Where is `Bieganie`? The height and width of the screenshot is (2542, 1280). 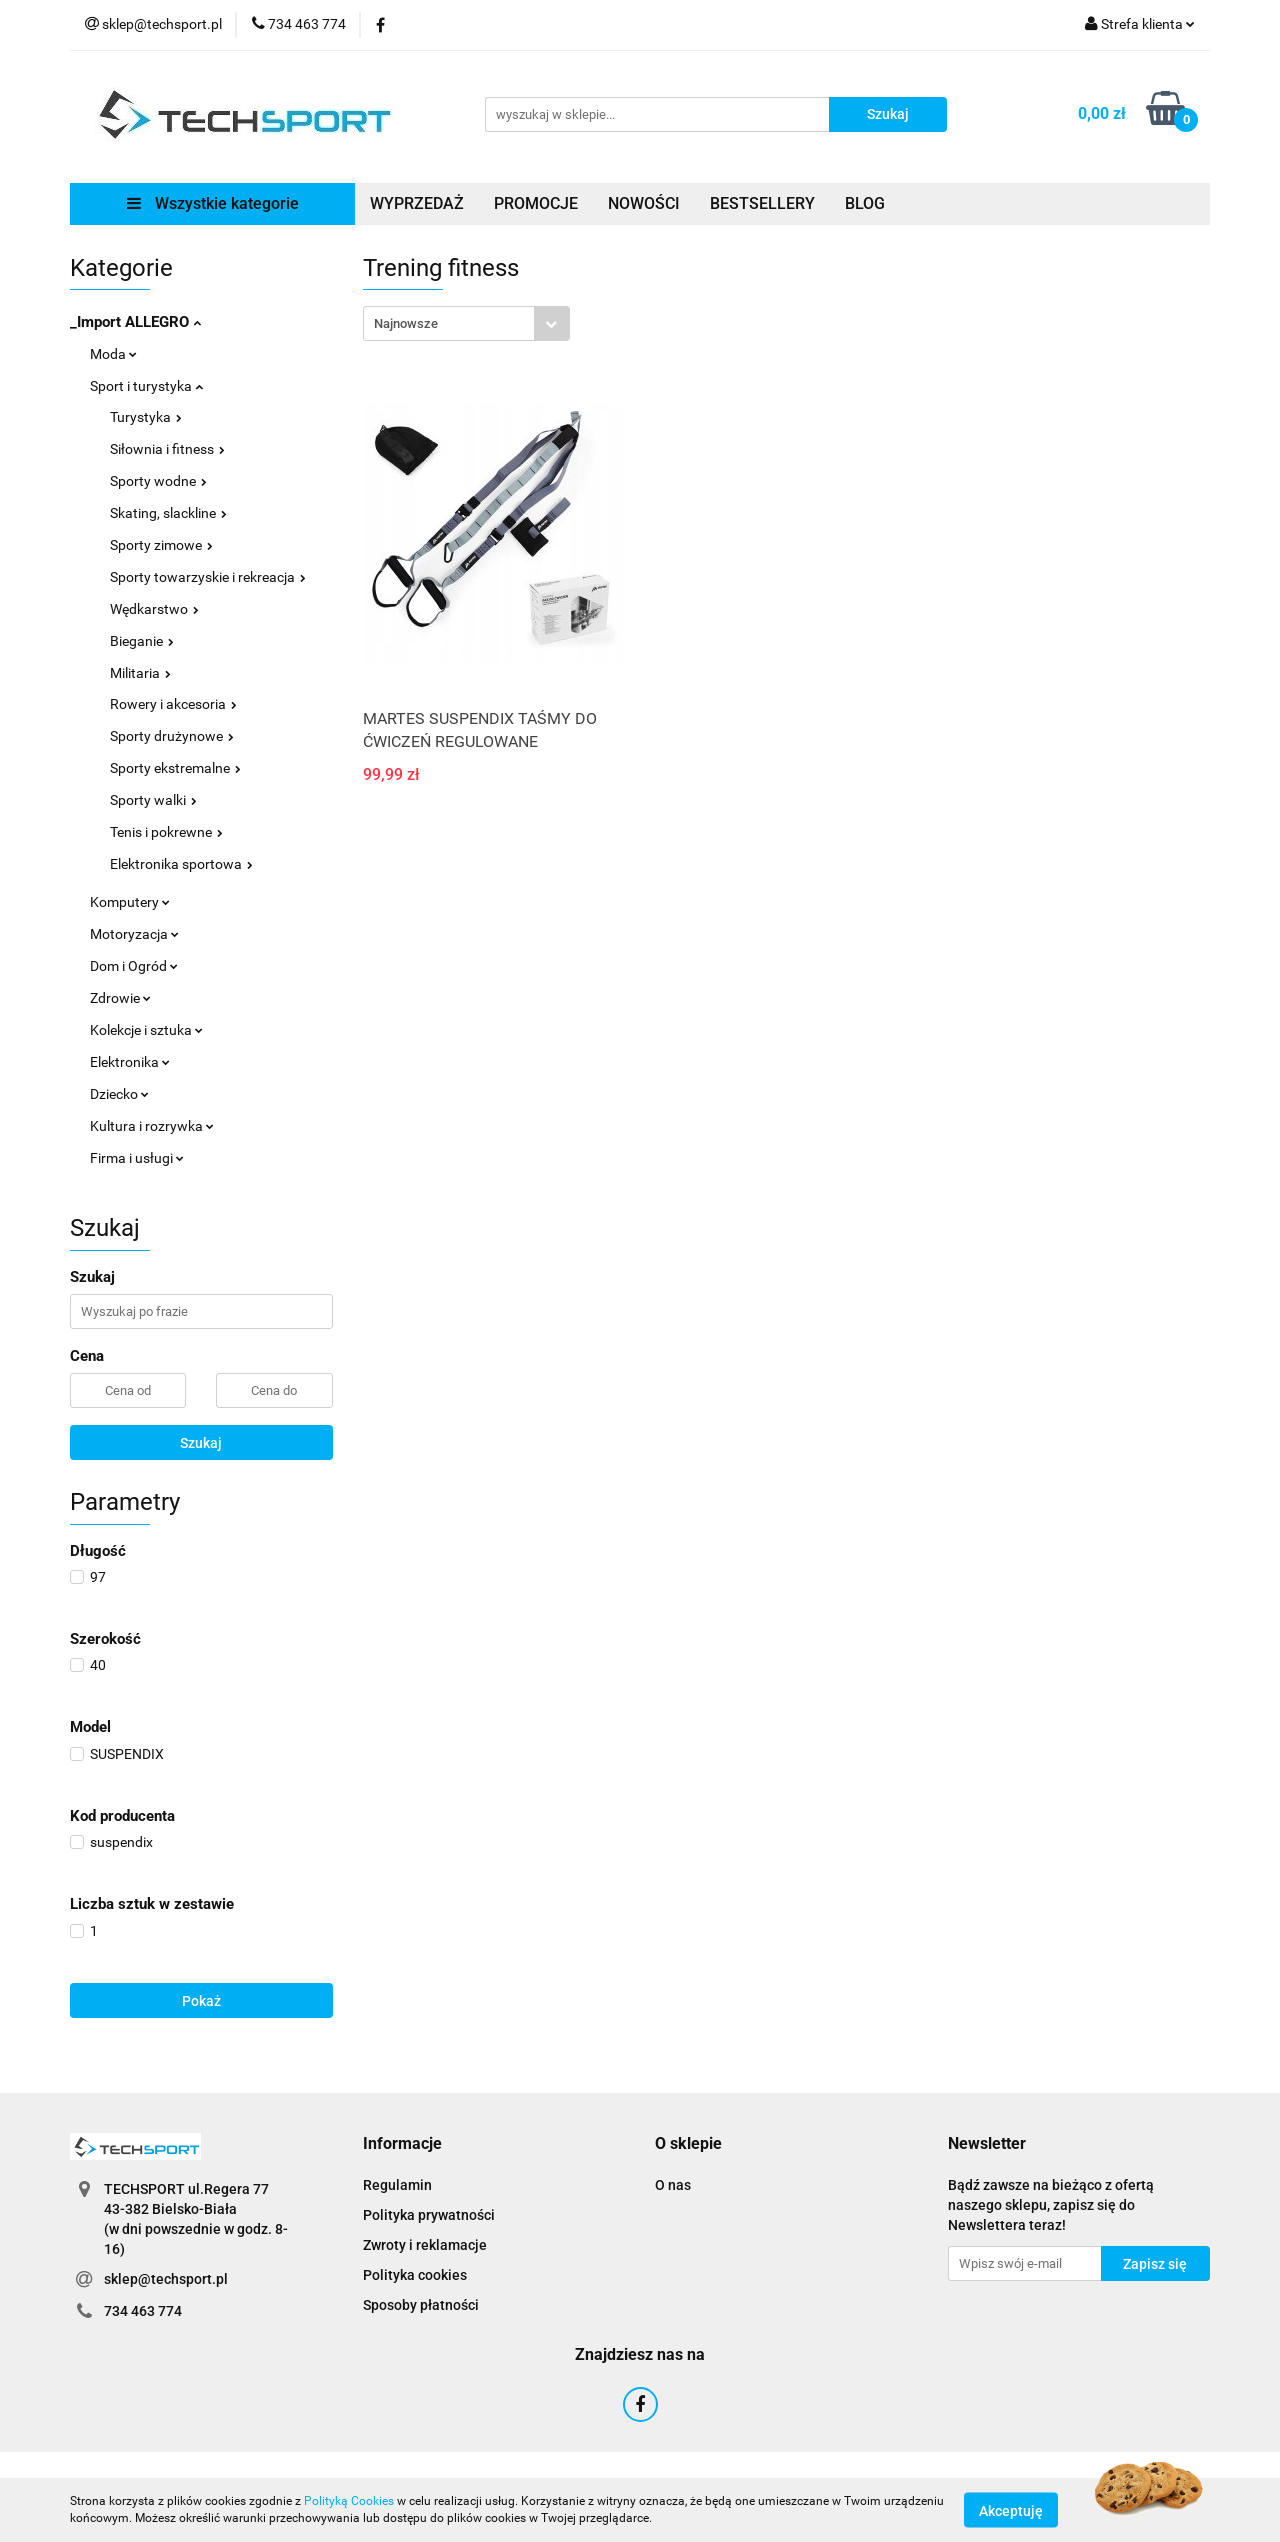
Bieganie is located at coordinates (142, 641).